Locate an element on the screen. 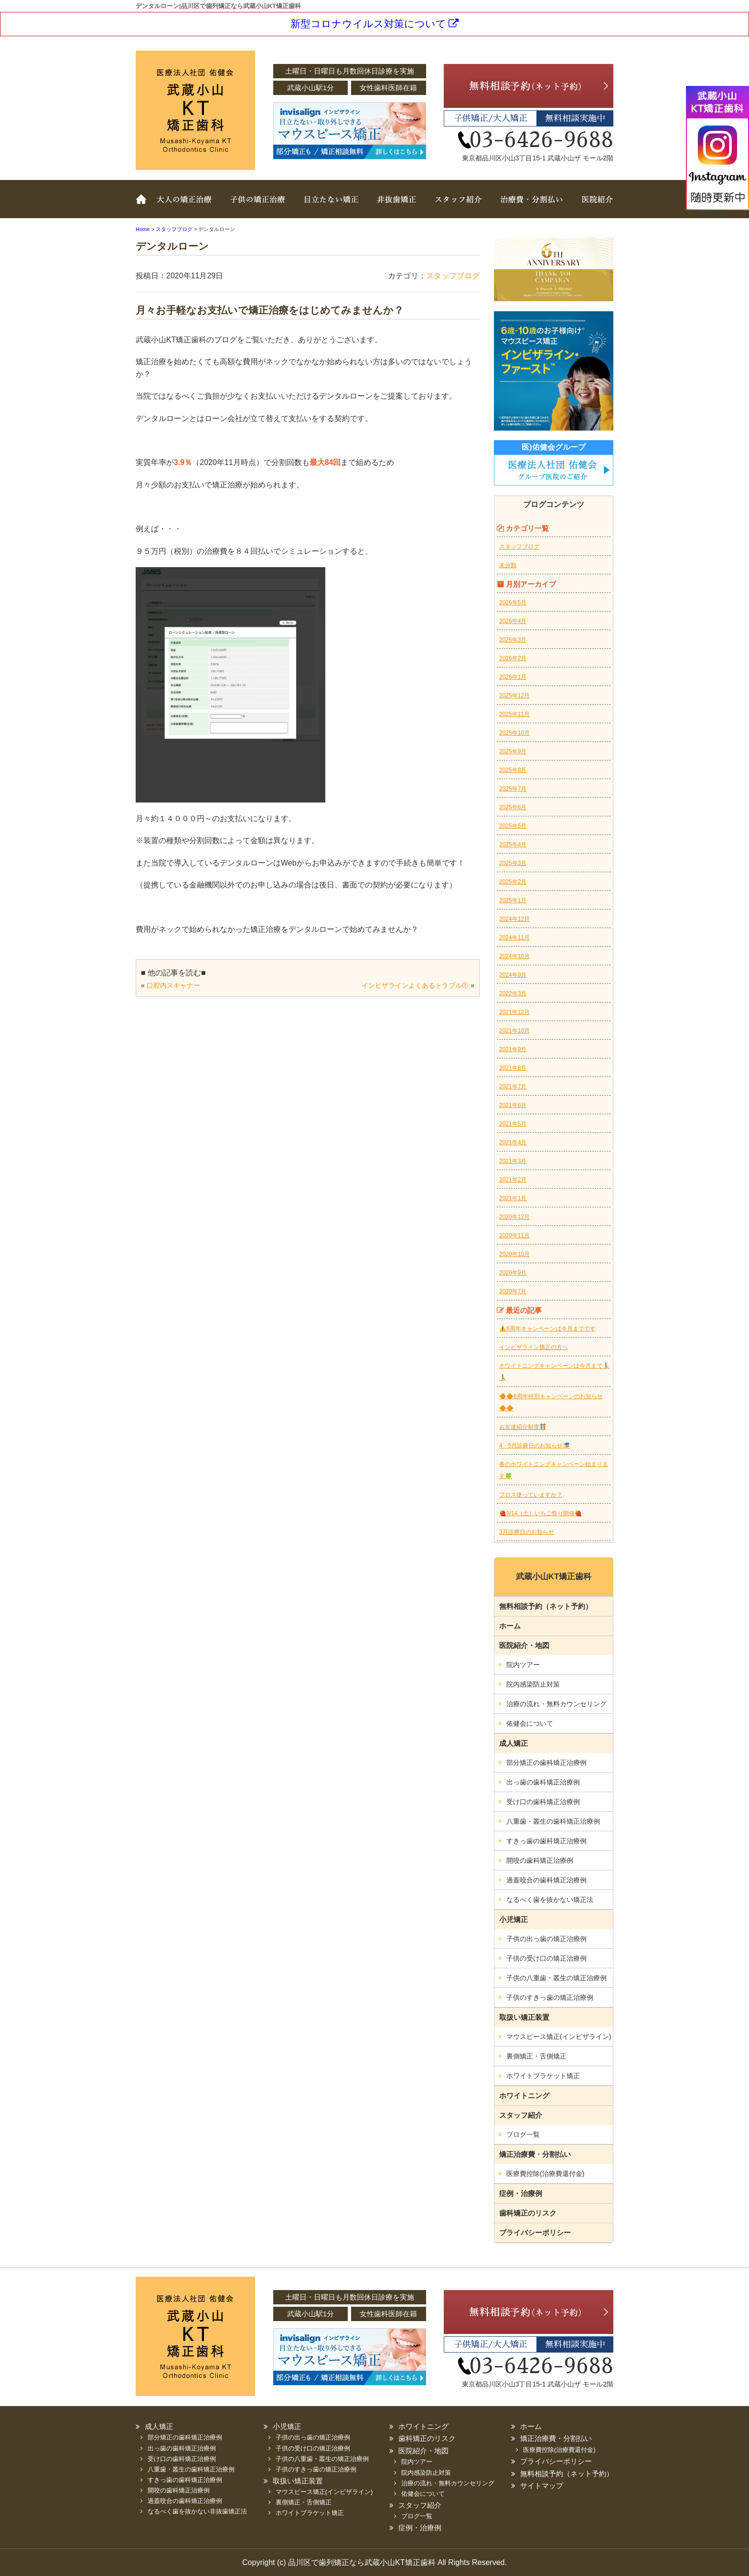 This screenshot has height=2576, width=749. 子どもの矯正 is located at coordinates (257, 206).